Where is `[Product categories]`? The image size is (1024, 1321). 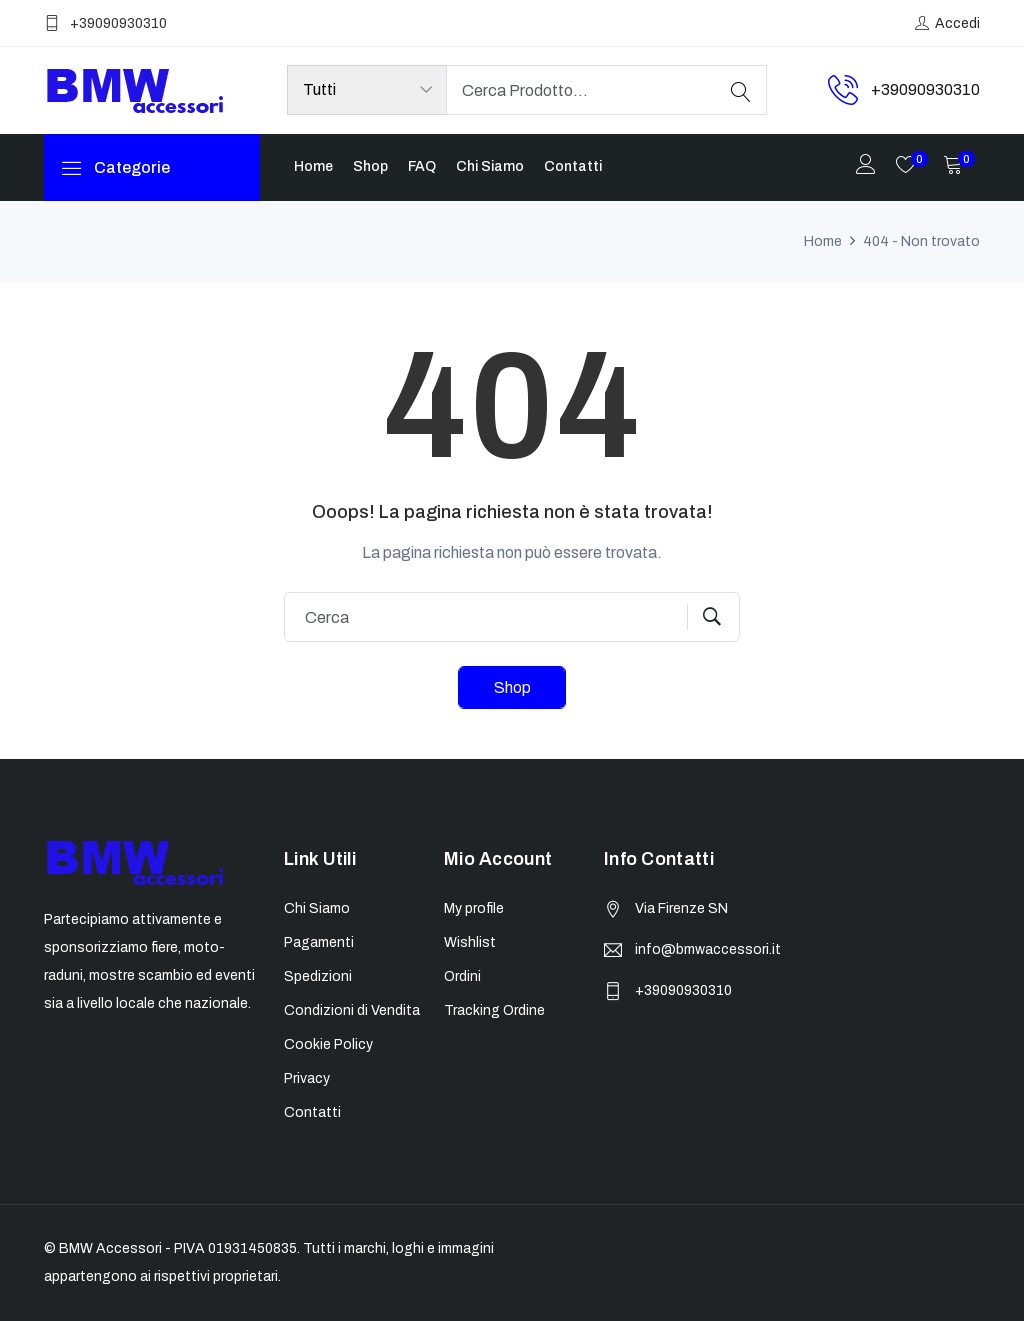 [Product categories] is located at coordinates (367, 90).